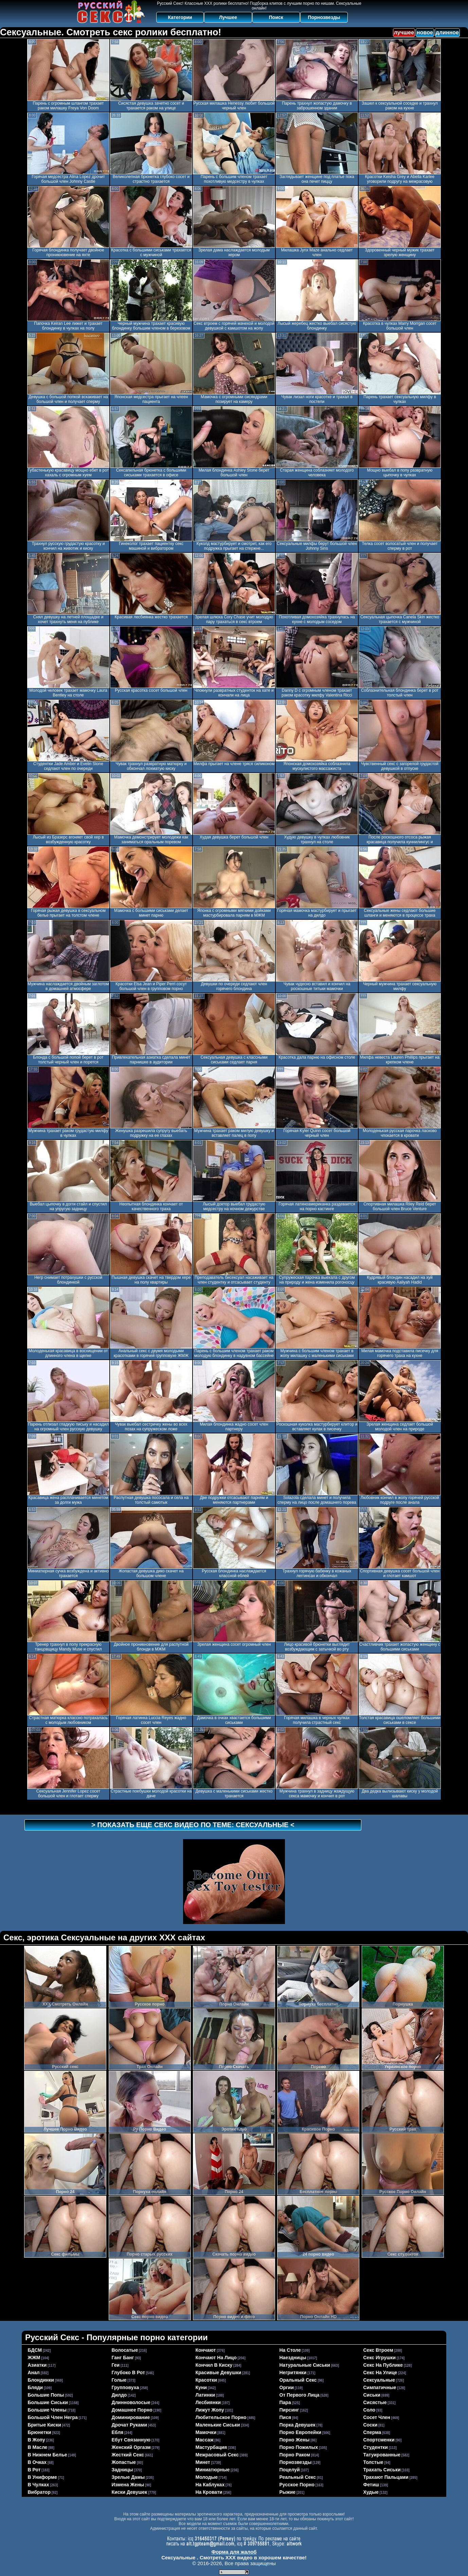 The width and height of the screenshot is (468, 2576). What do you see at coordinates (369, 2410) in the screenshot?
I see `соло` at bounding box center [369, 2410].